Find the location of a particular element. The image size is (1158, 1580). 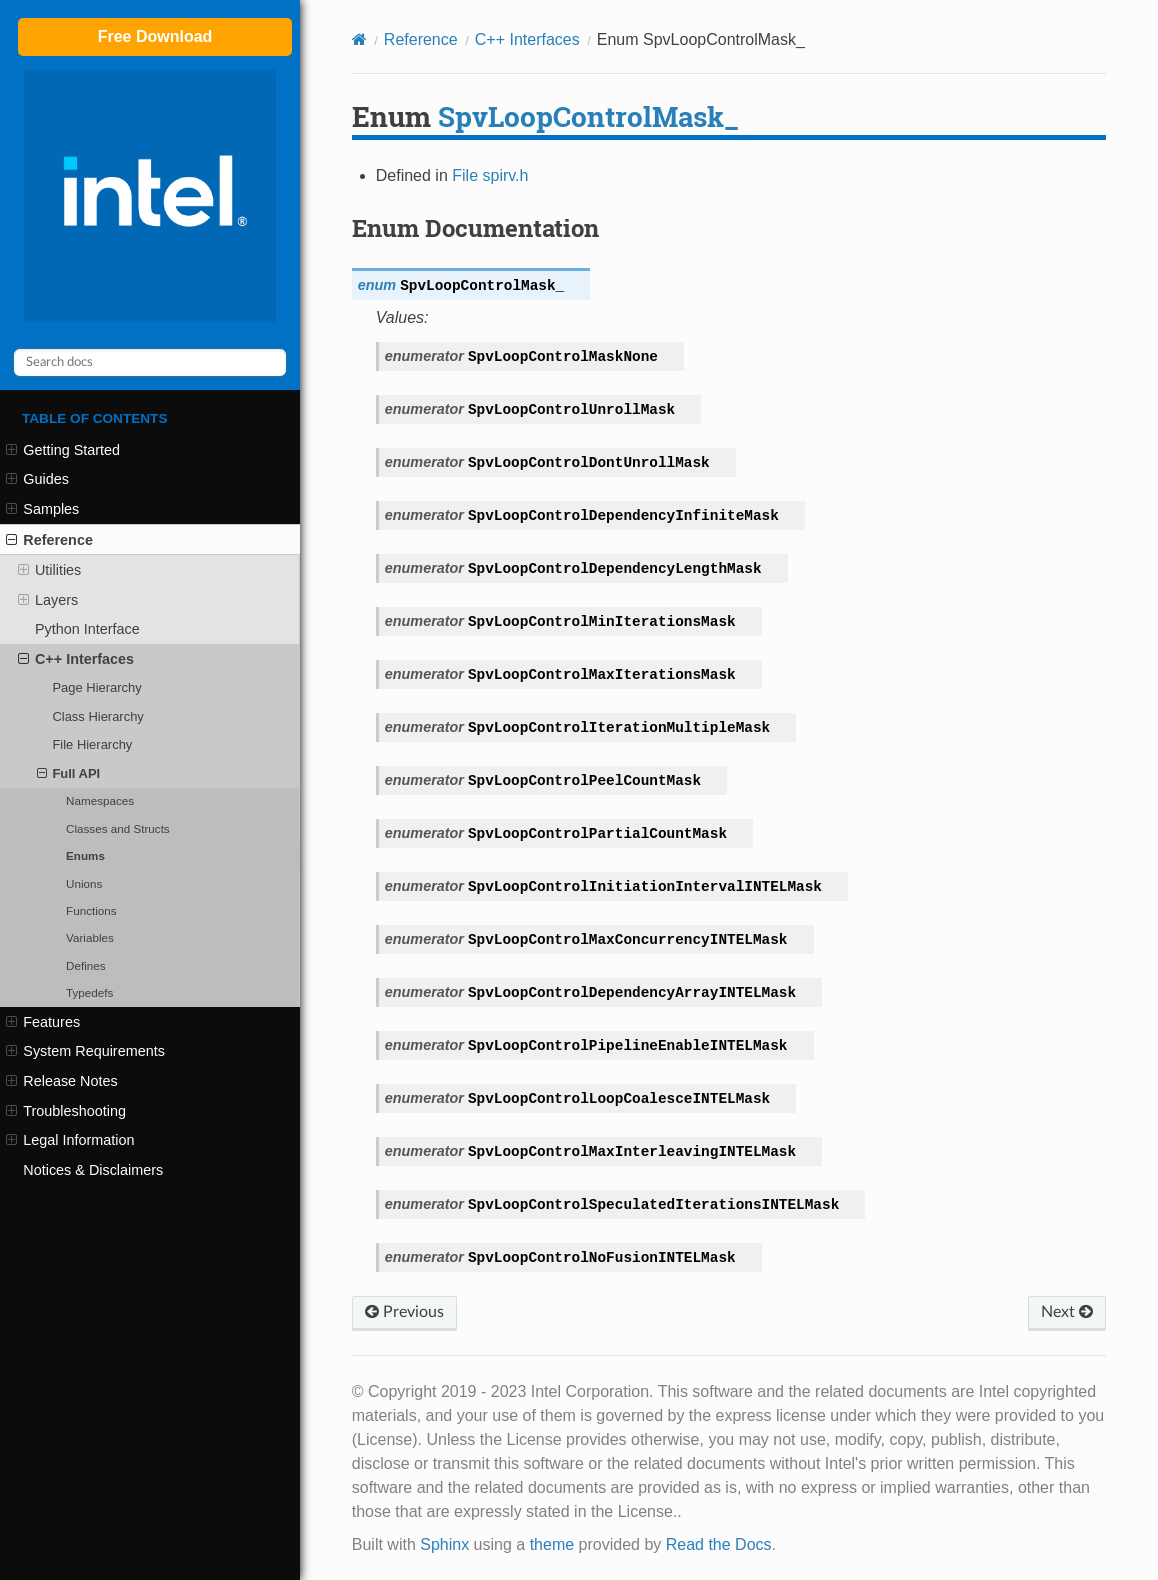

Typedefs is located at coordinates (89, 992).